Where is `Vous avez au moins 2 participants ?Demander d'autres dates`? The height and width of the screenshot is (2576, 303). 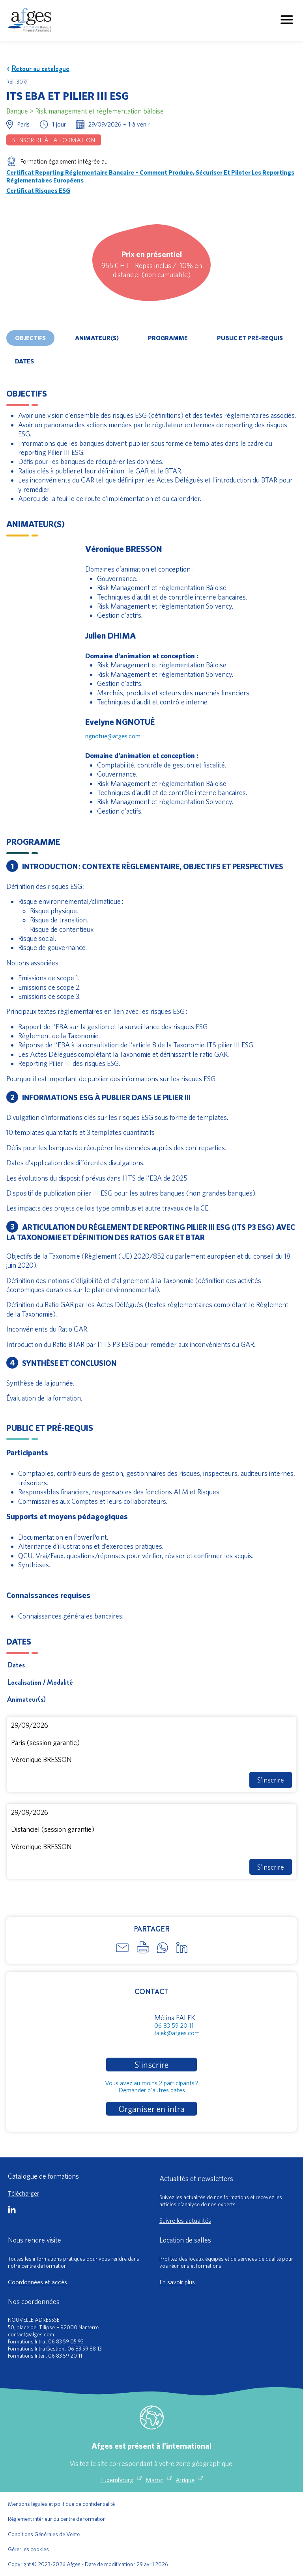 Vous avez au moins 2 participants ?Demander d'autres dates is located at coordinates (151, 2086).